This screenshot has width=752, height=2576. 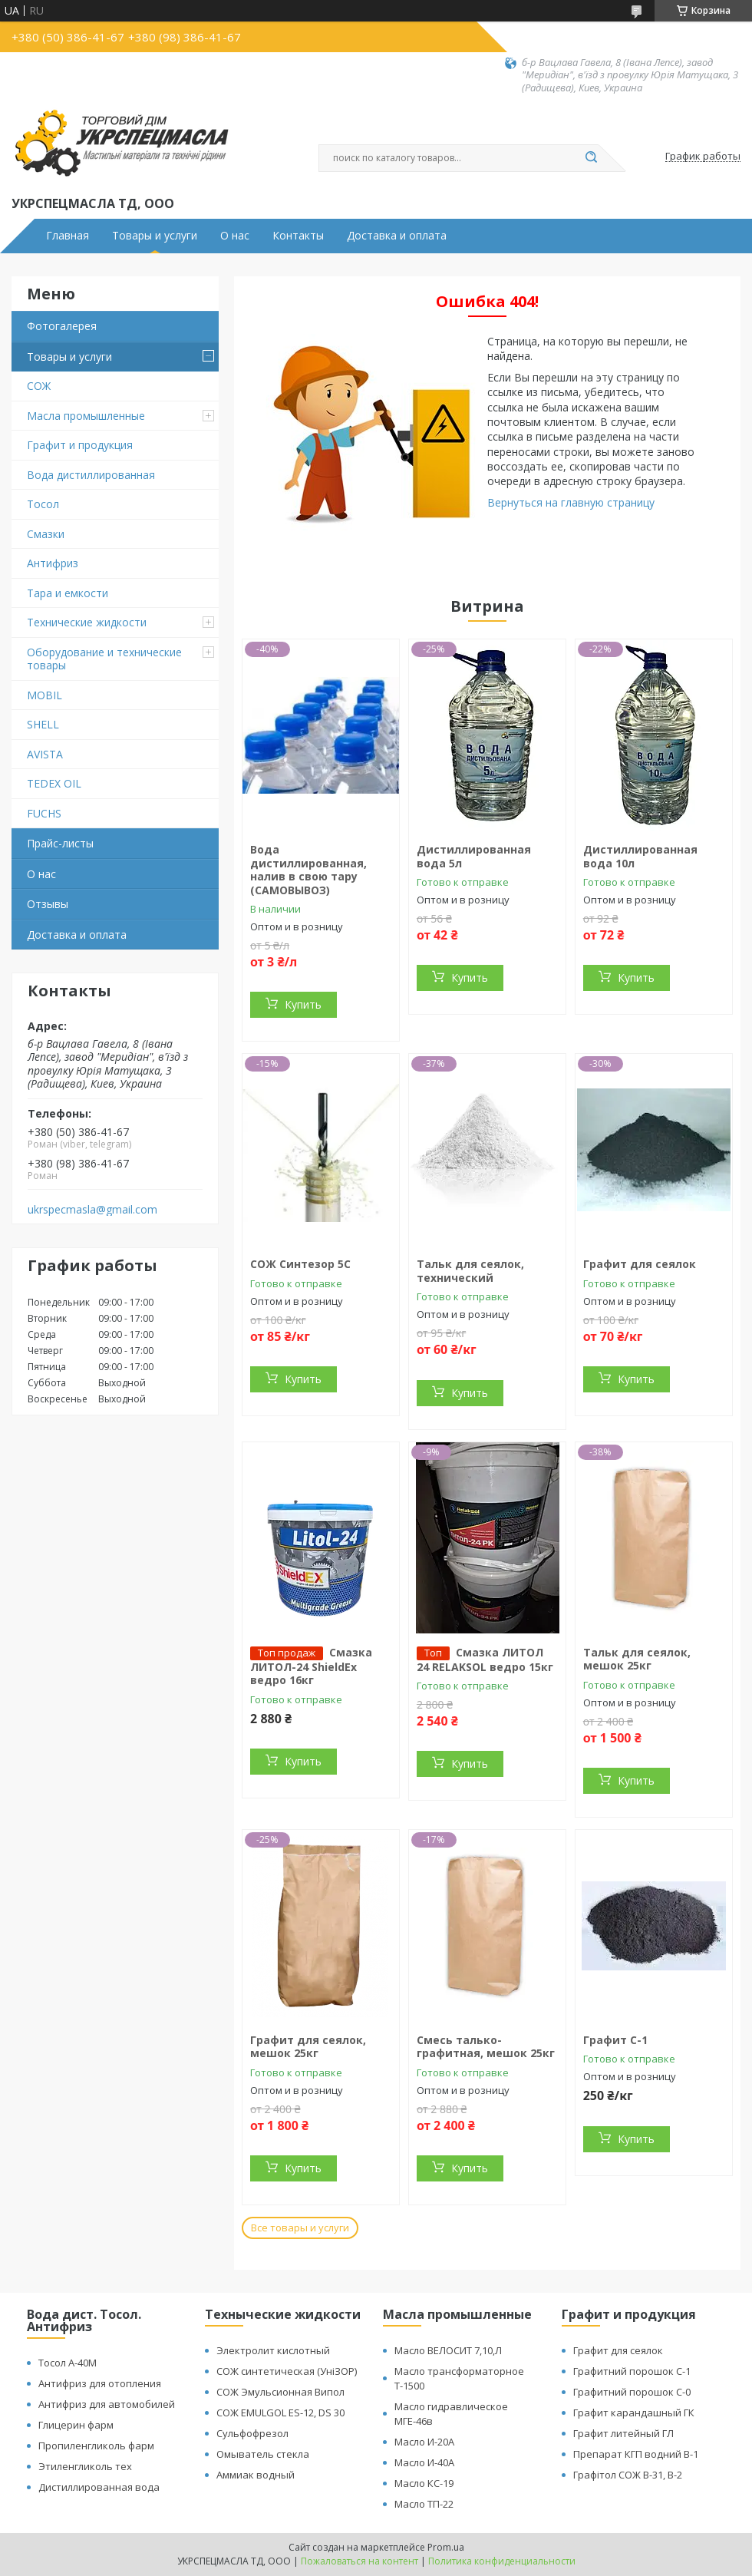 What do you see at coordinates (43, 724) in the screenshot?
I see `SHELL` at bounding box center [43, 724].